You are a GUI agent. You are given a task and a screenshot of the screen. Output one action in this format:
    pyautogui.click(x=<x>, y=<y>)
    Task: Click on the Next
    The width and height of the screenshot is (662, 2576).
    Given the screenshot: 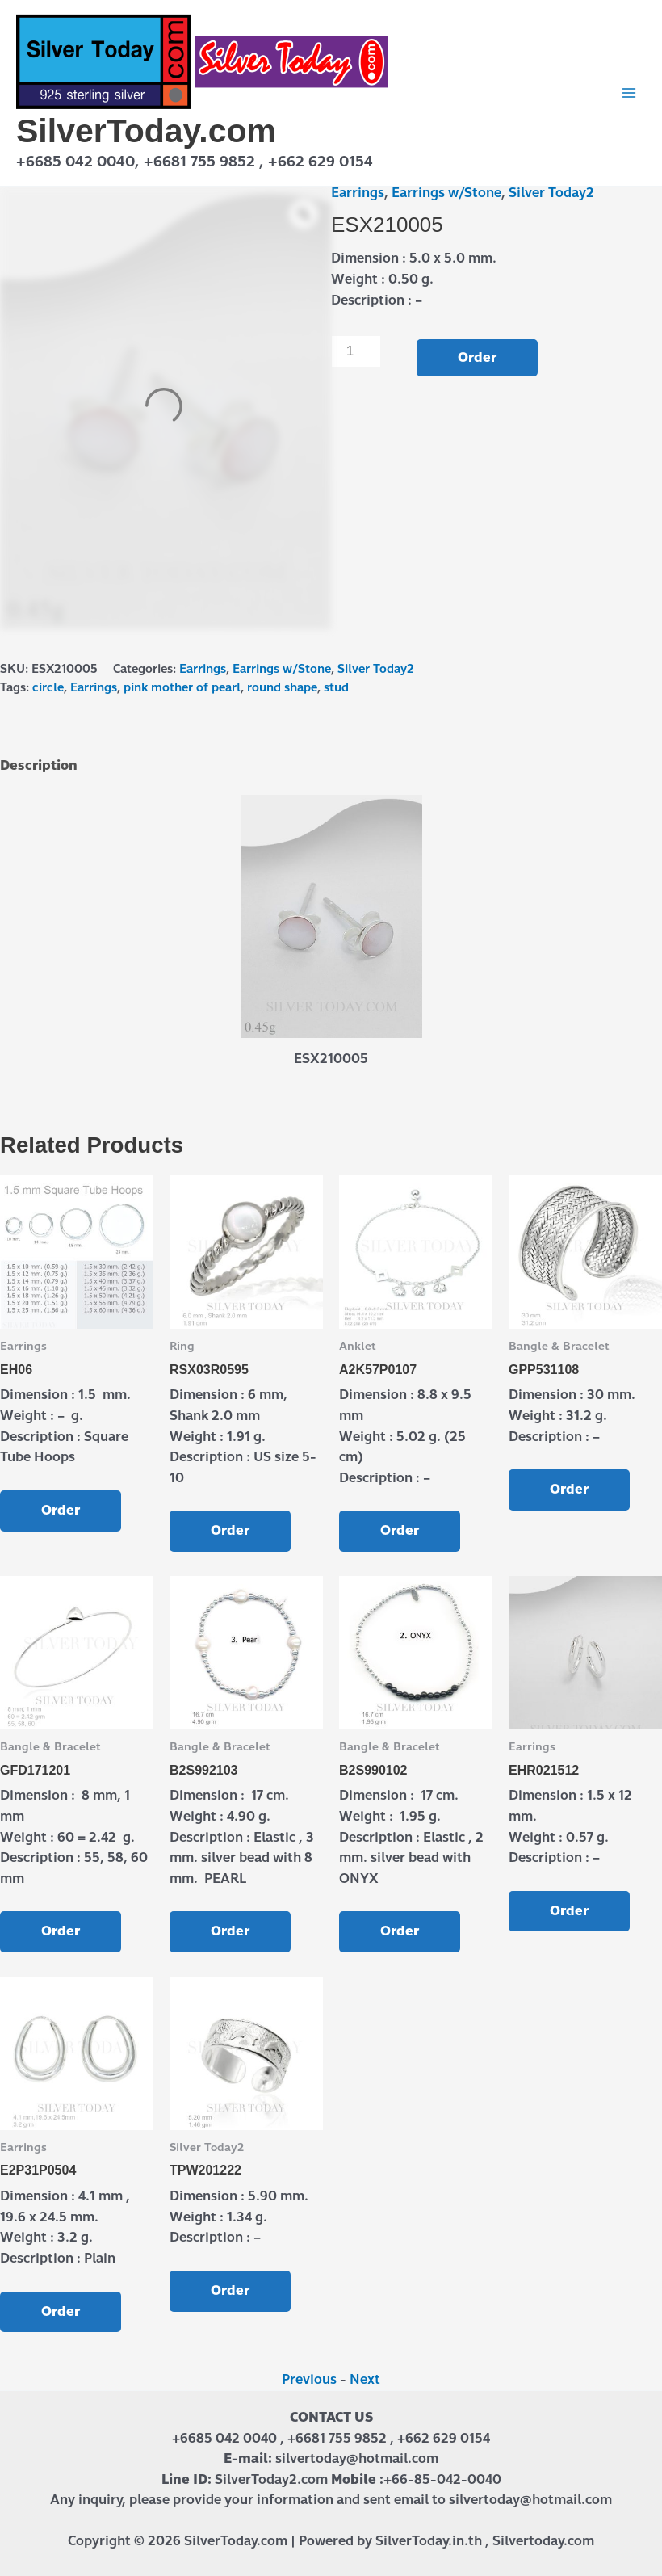 What is the action you would take?
    pyautogui.click(x=365, y=2379)
    